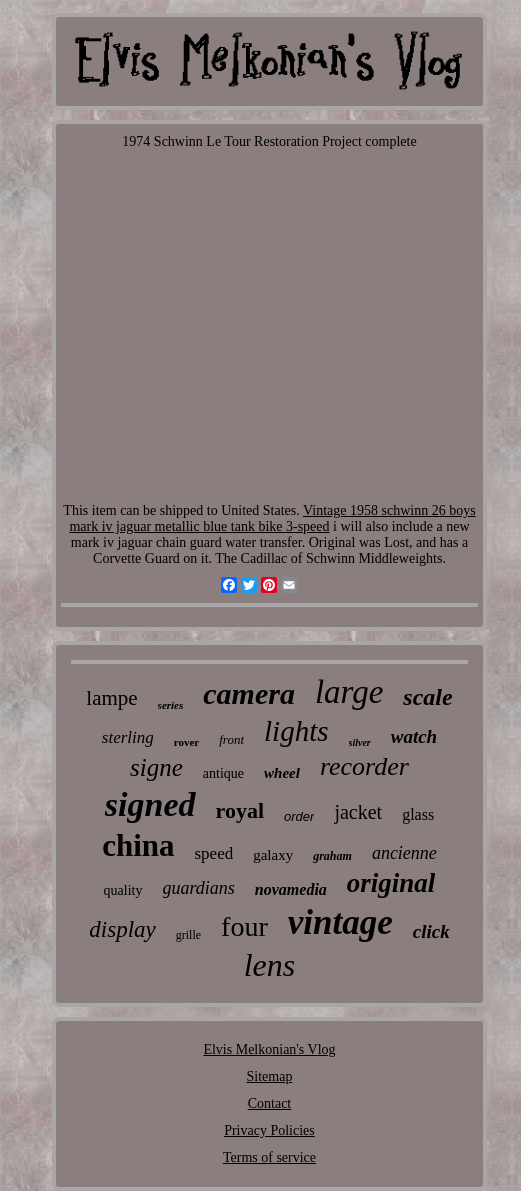 The height and width of the screenshot is (1191, 521). Describe the element at coordinates (150, 804) in the screenshot. I see `signed` at that location.